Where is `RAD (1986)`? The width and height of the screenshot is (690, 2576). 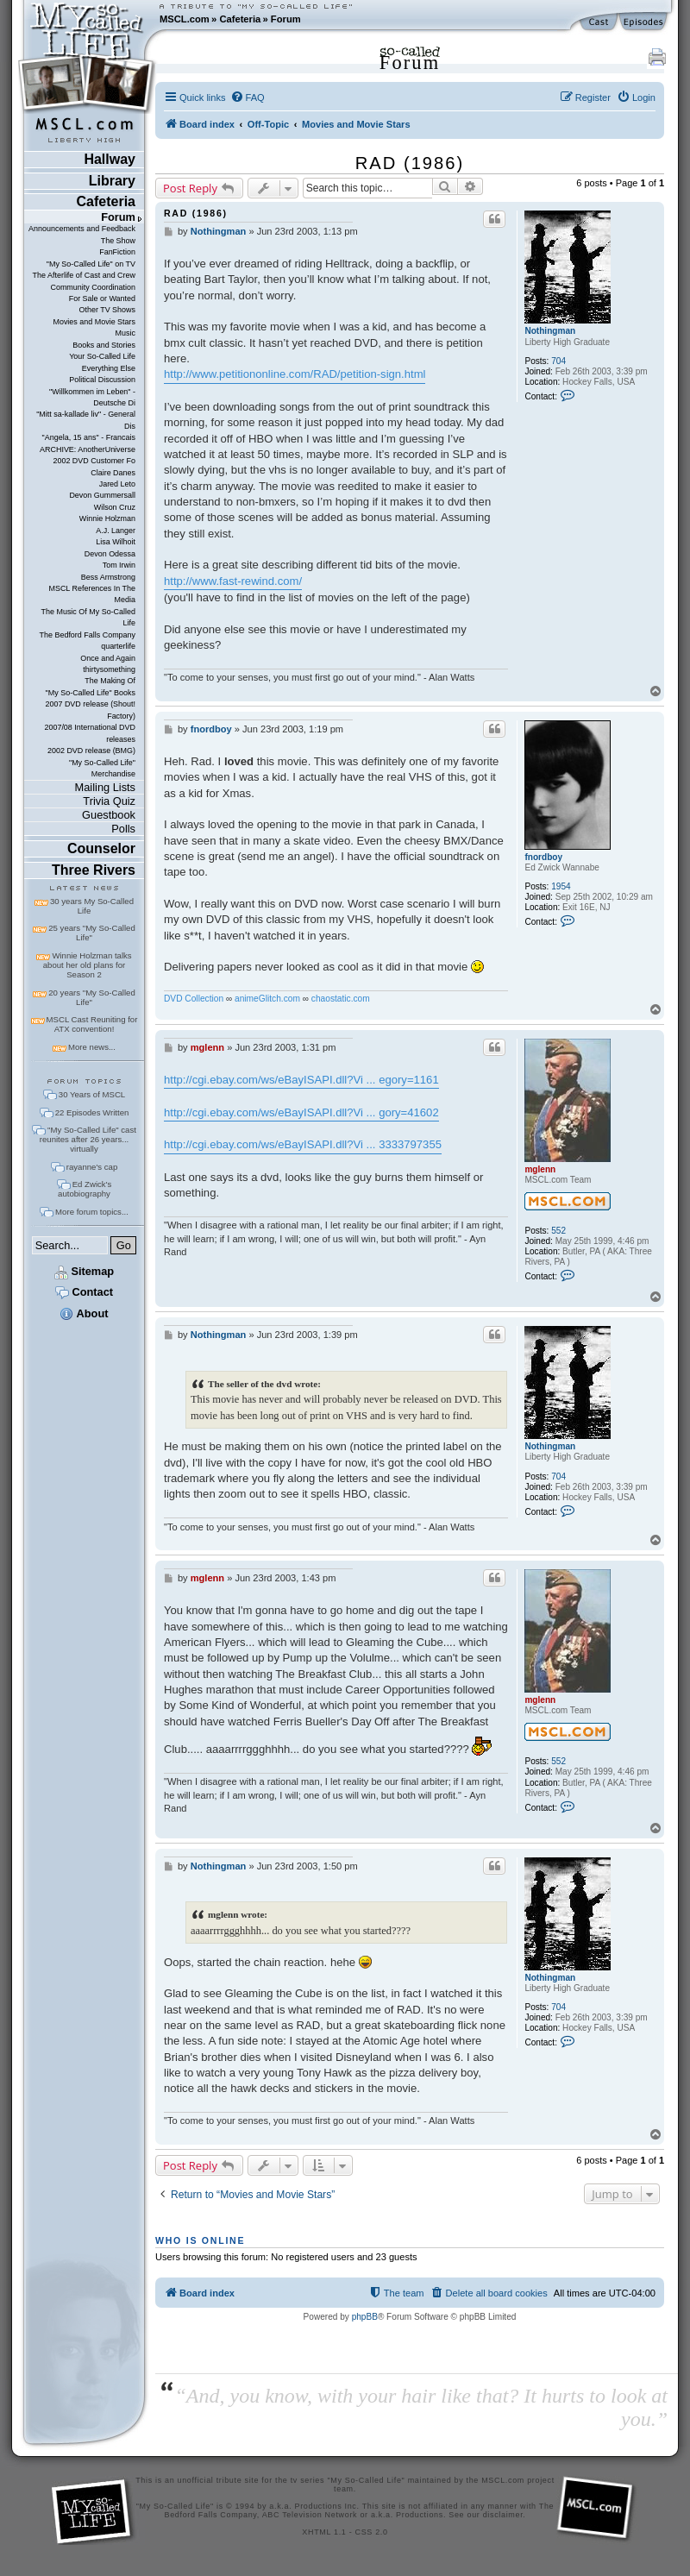 RAD (1986) is located at coordinates (409, 163).